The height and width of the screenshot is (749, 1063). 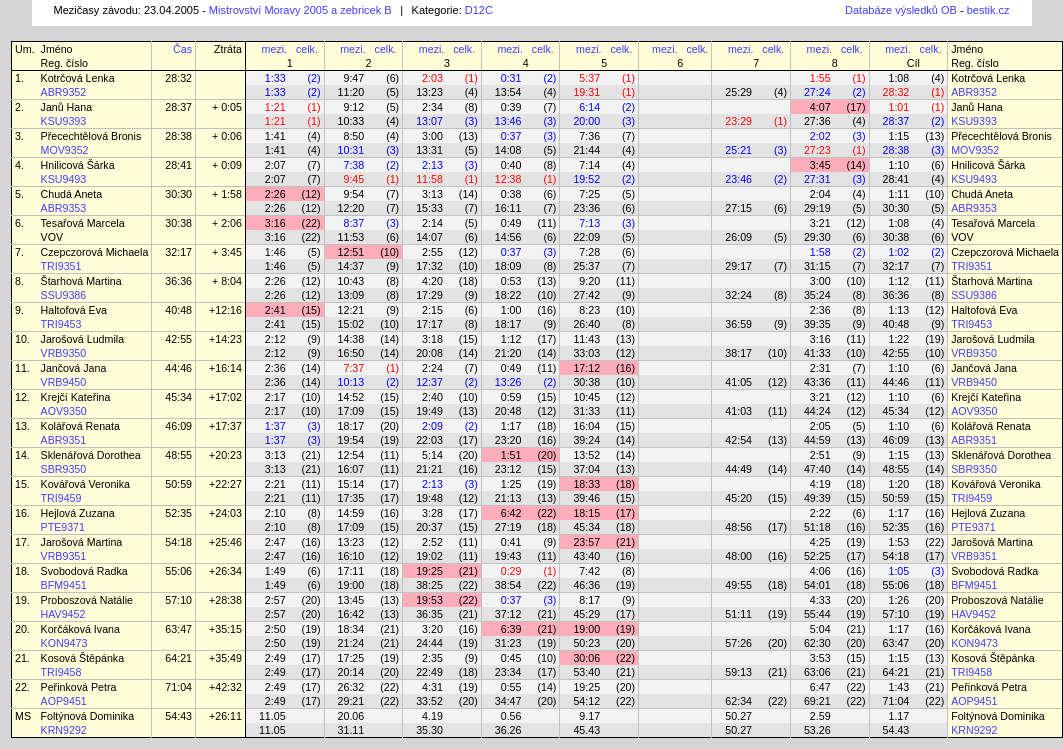 I want to click on 29:17, so click(x=738, y=266).